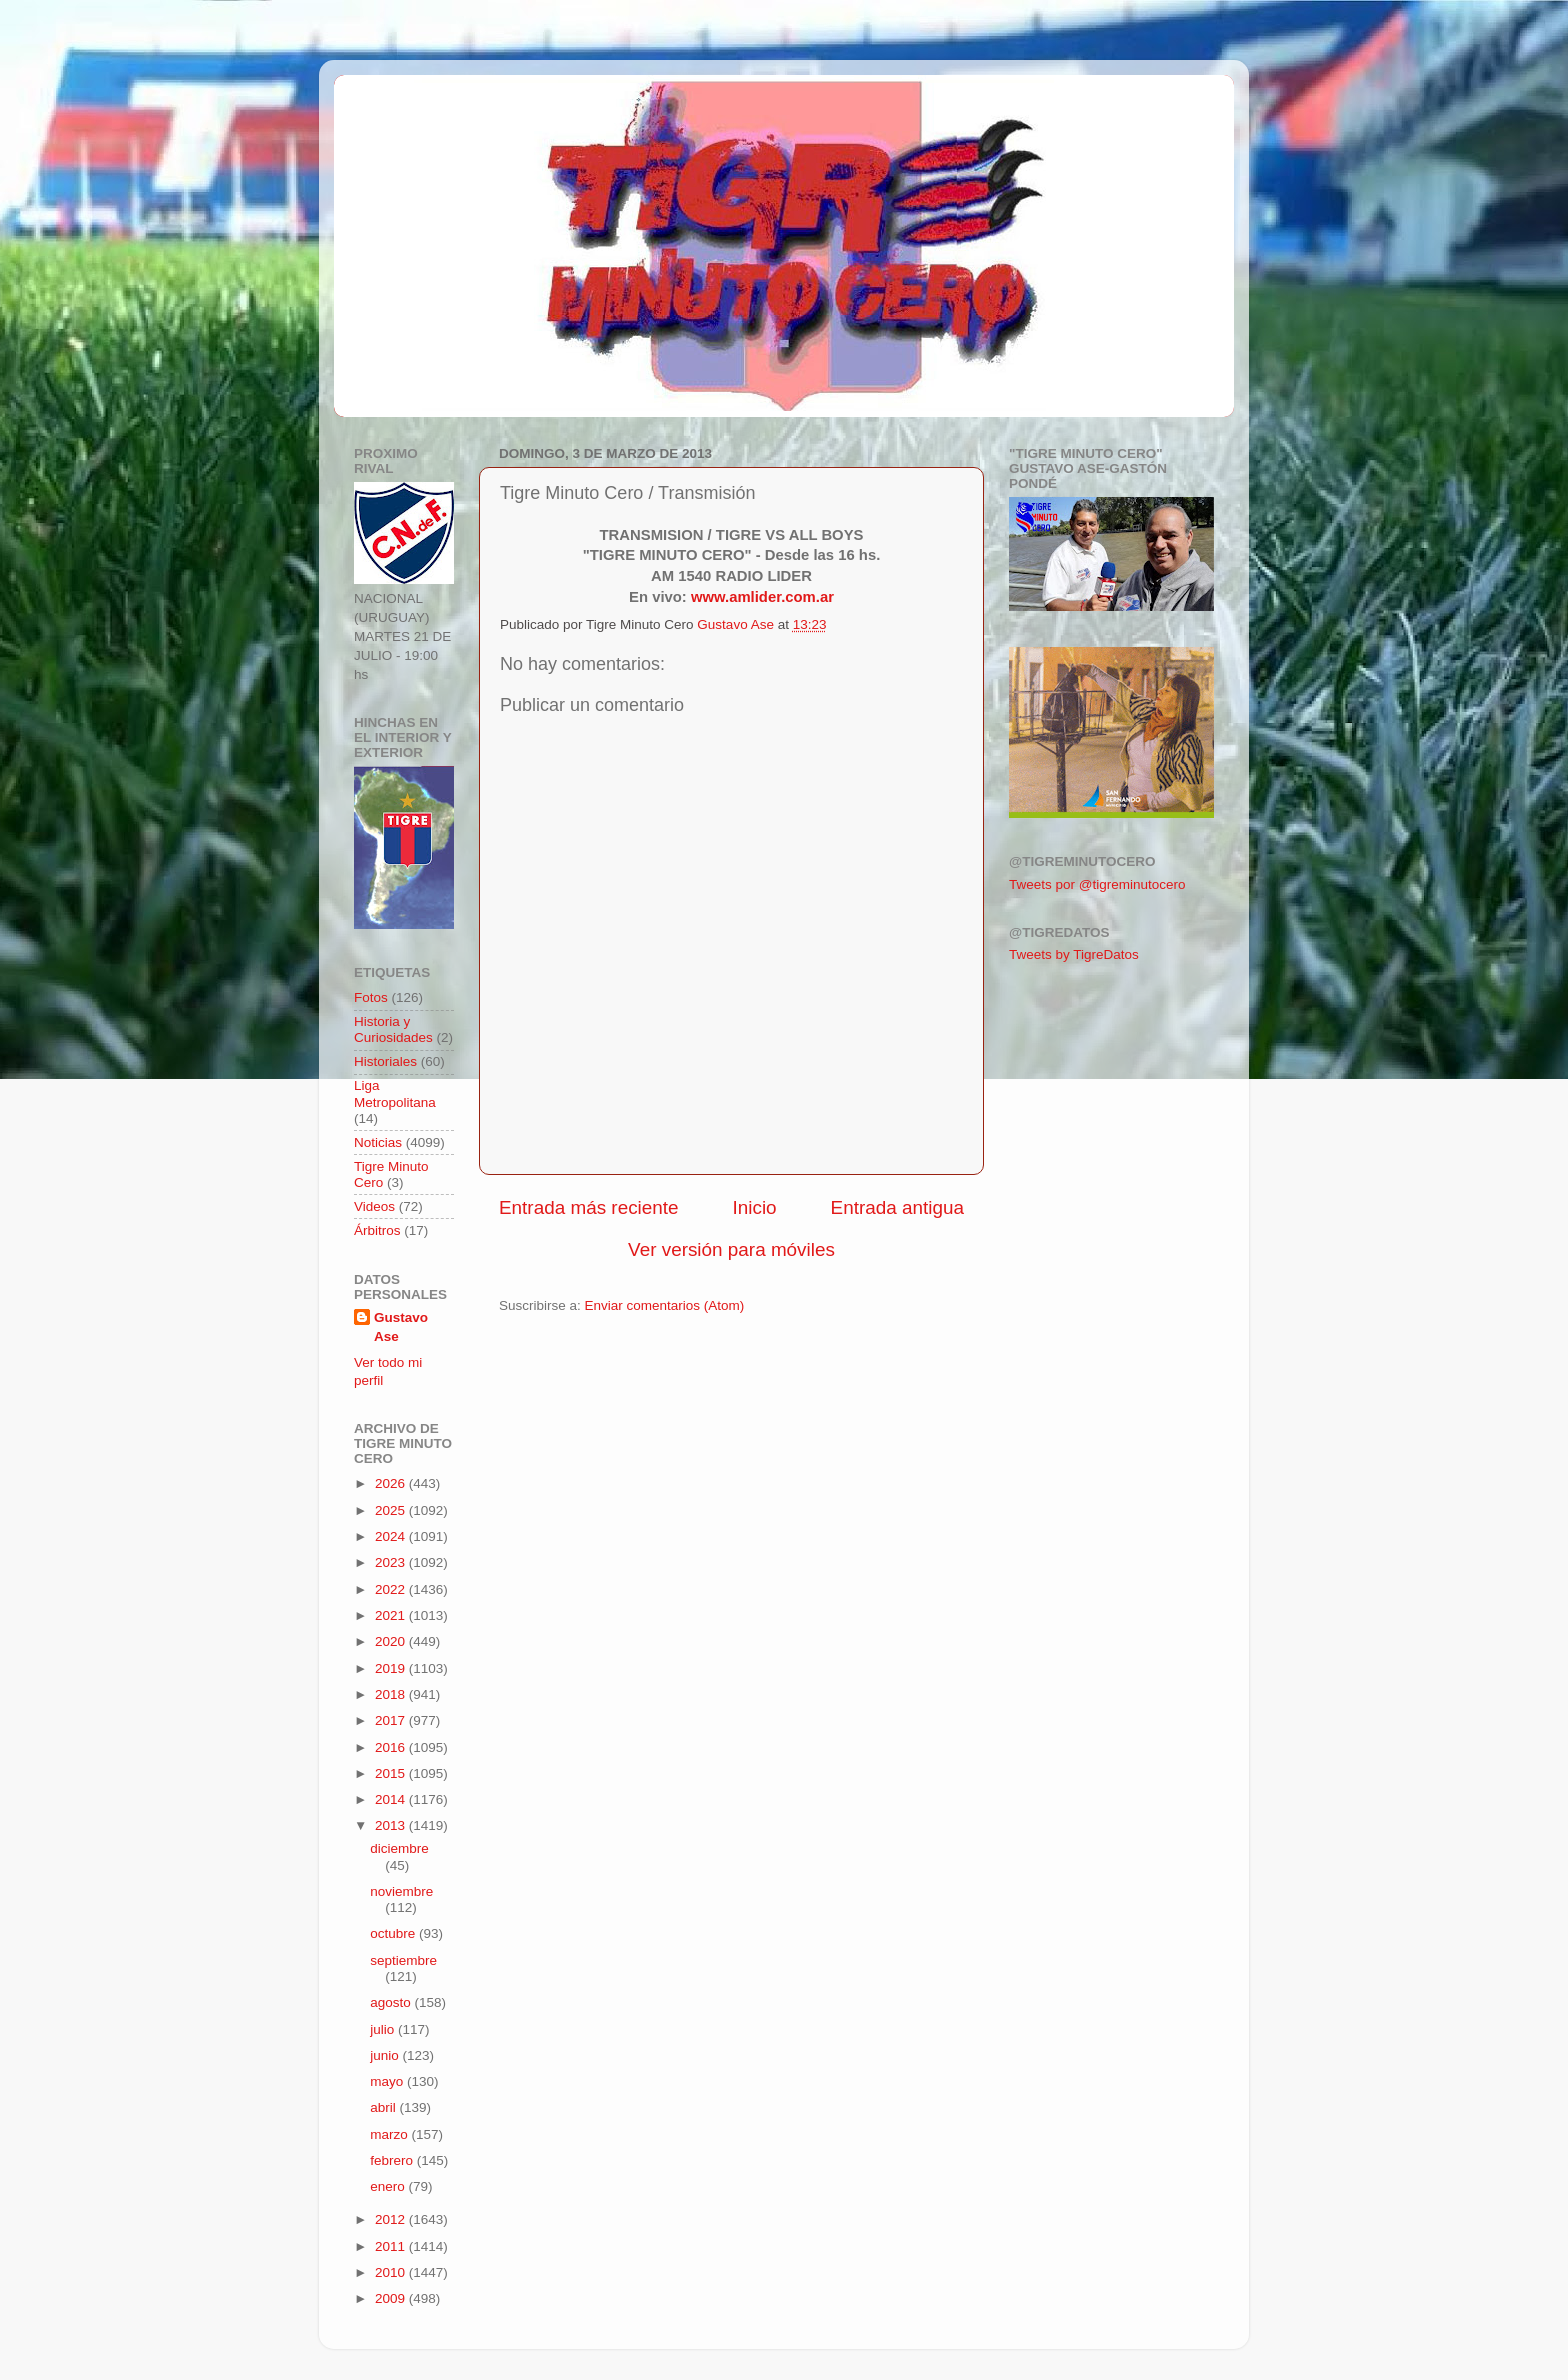 The width and height of the screenshot is (1568, 2380). Describe the element at coordinates (385, 1061) in the screenshot. I see `Historiales` at that location.